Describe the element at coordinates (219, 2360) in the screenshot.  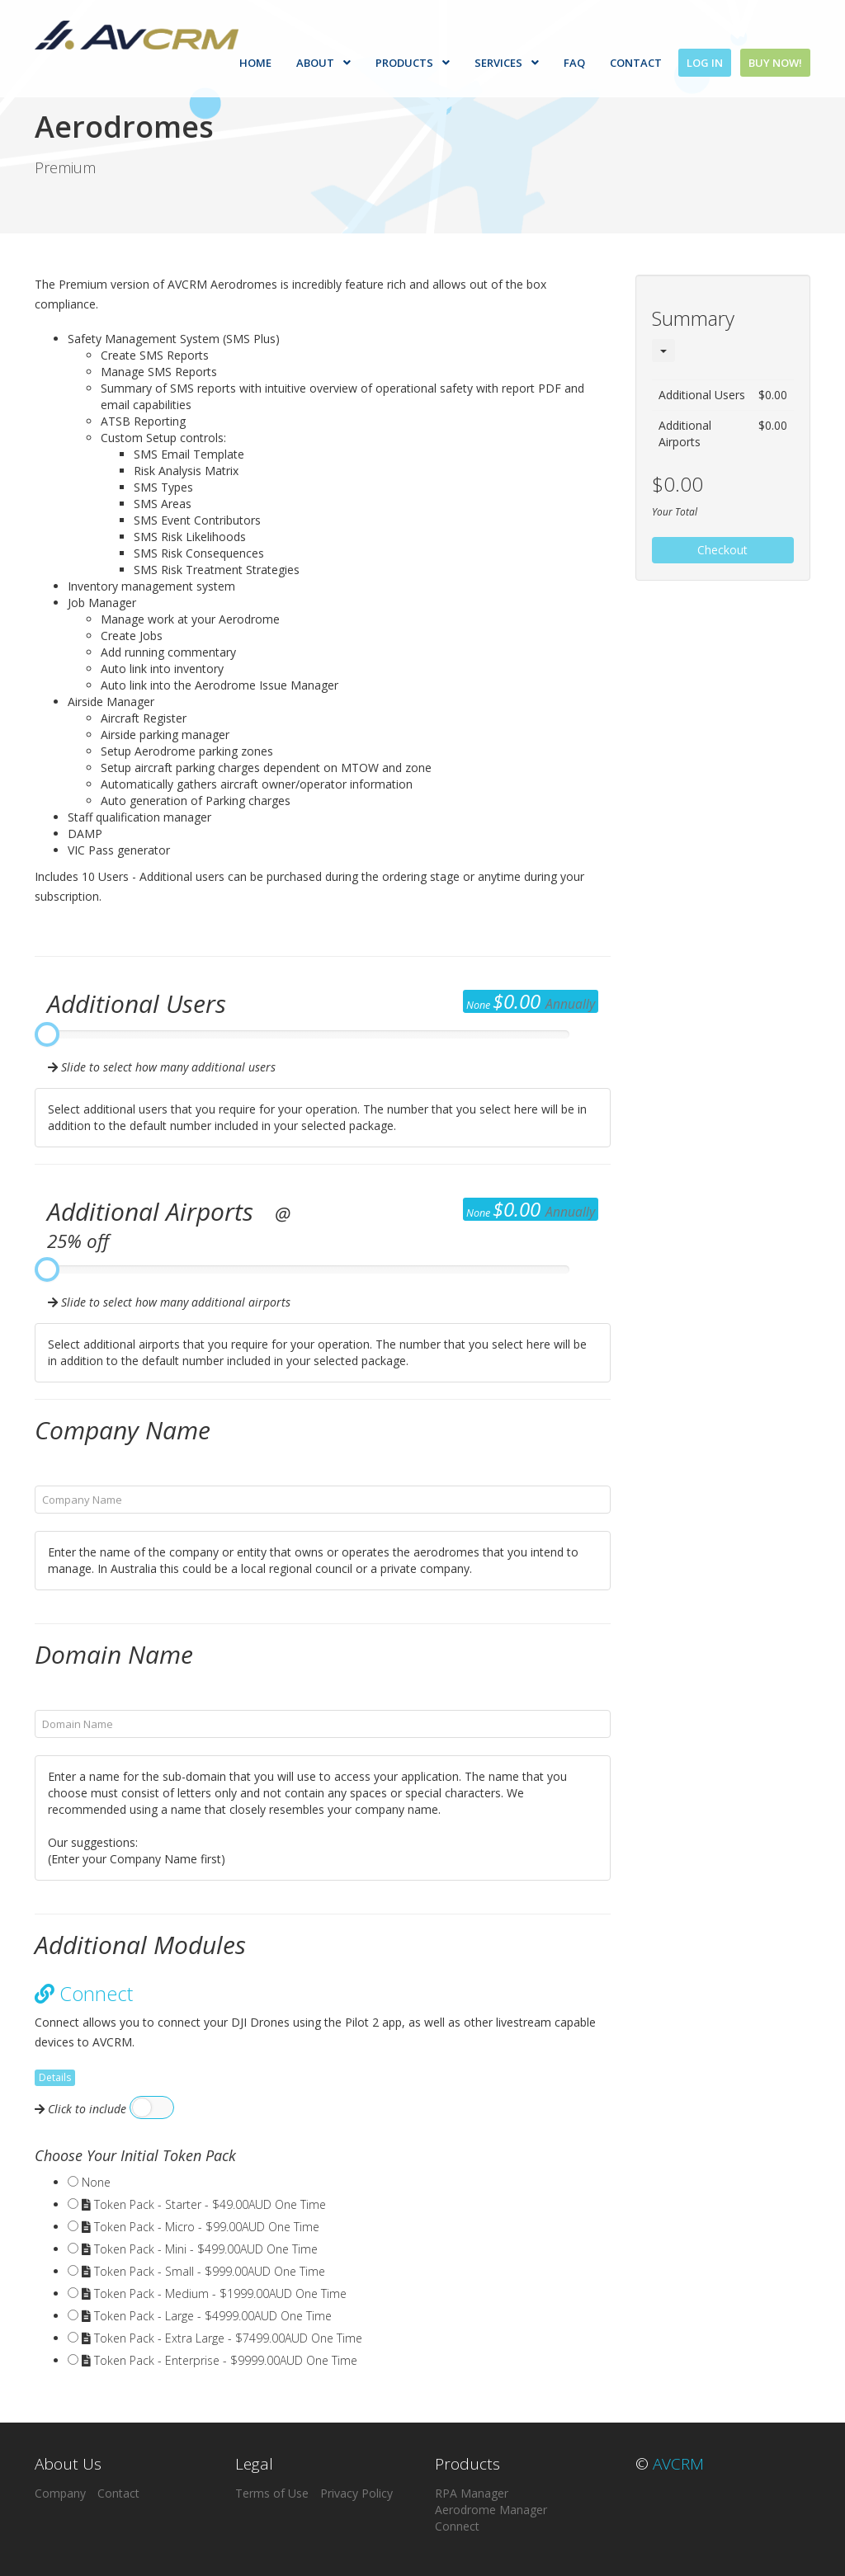
I see `Token Pack - Enterprise - $9999.00AUD One Time` at that location.